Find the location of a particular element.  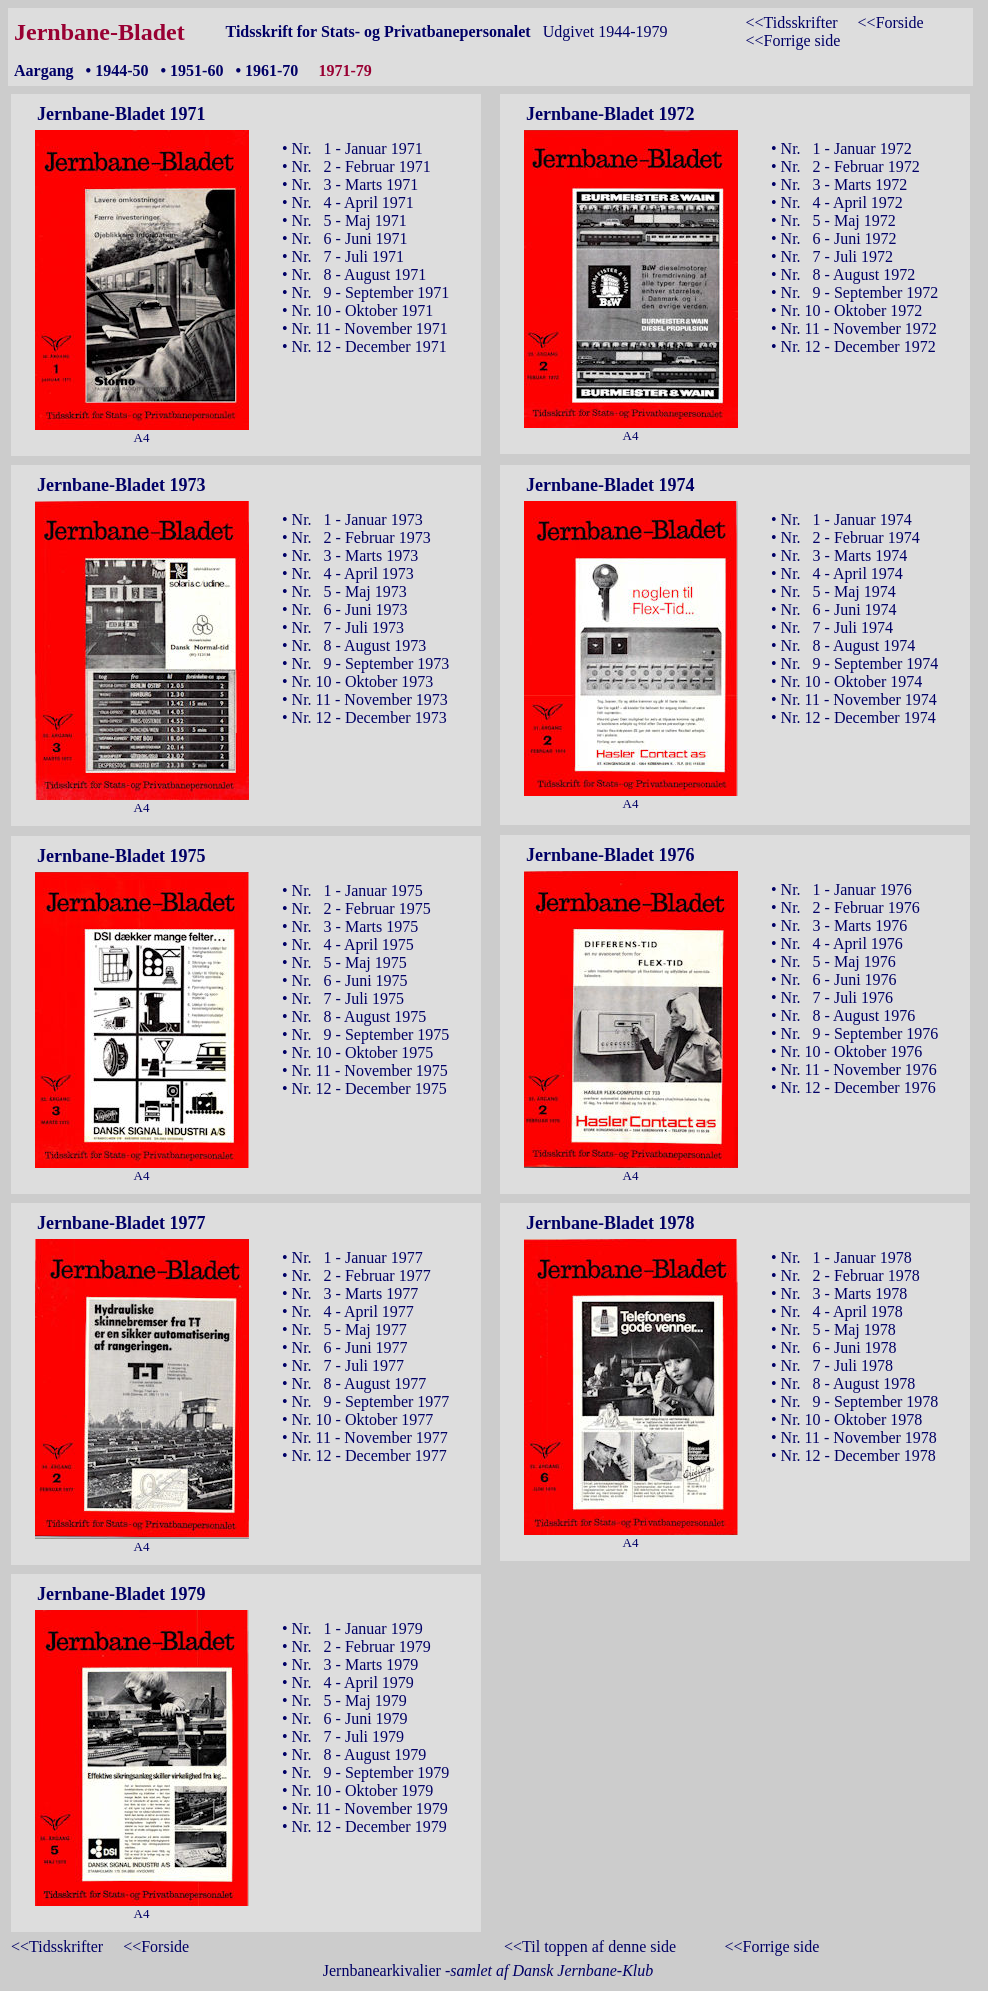

• Nr. 3 - Marts 1979 is located at coordinates (350, 1664).